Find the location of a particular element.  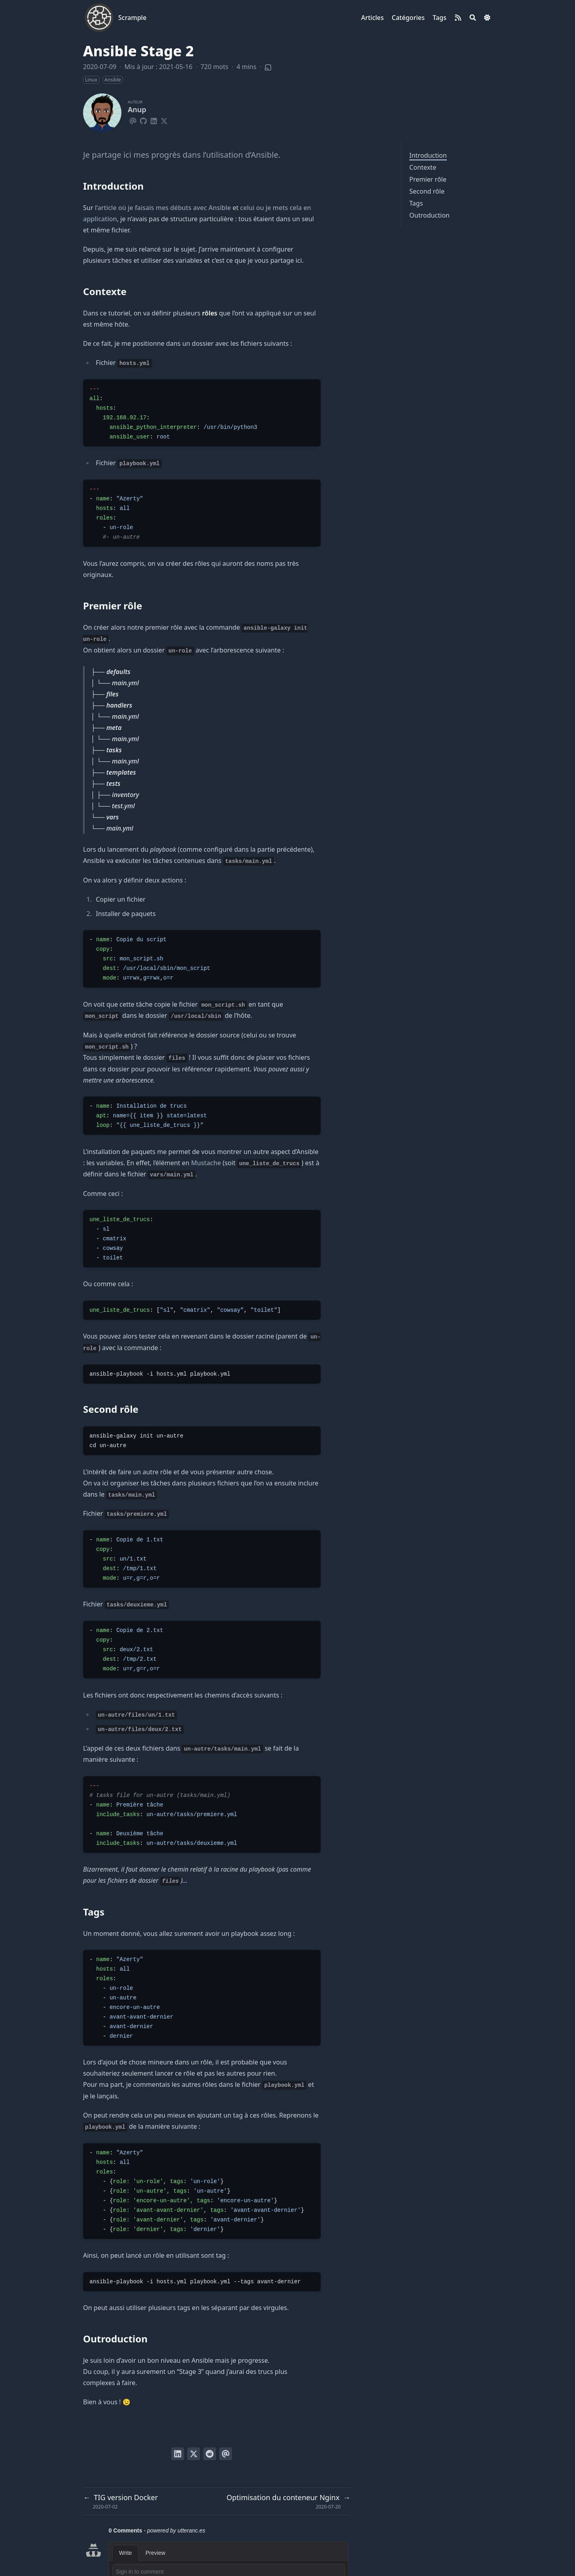

Scrample is located at coordinates (132, 17).